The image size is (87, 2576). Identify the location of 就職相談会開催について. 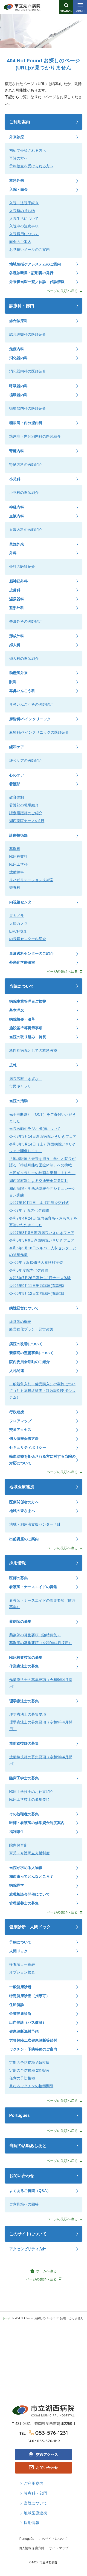
(29, 1894).